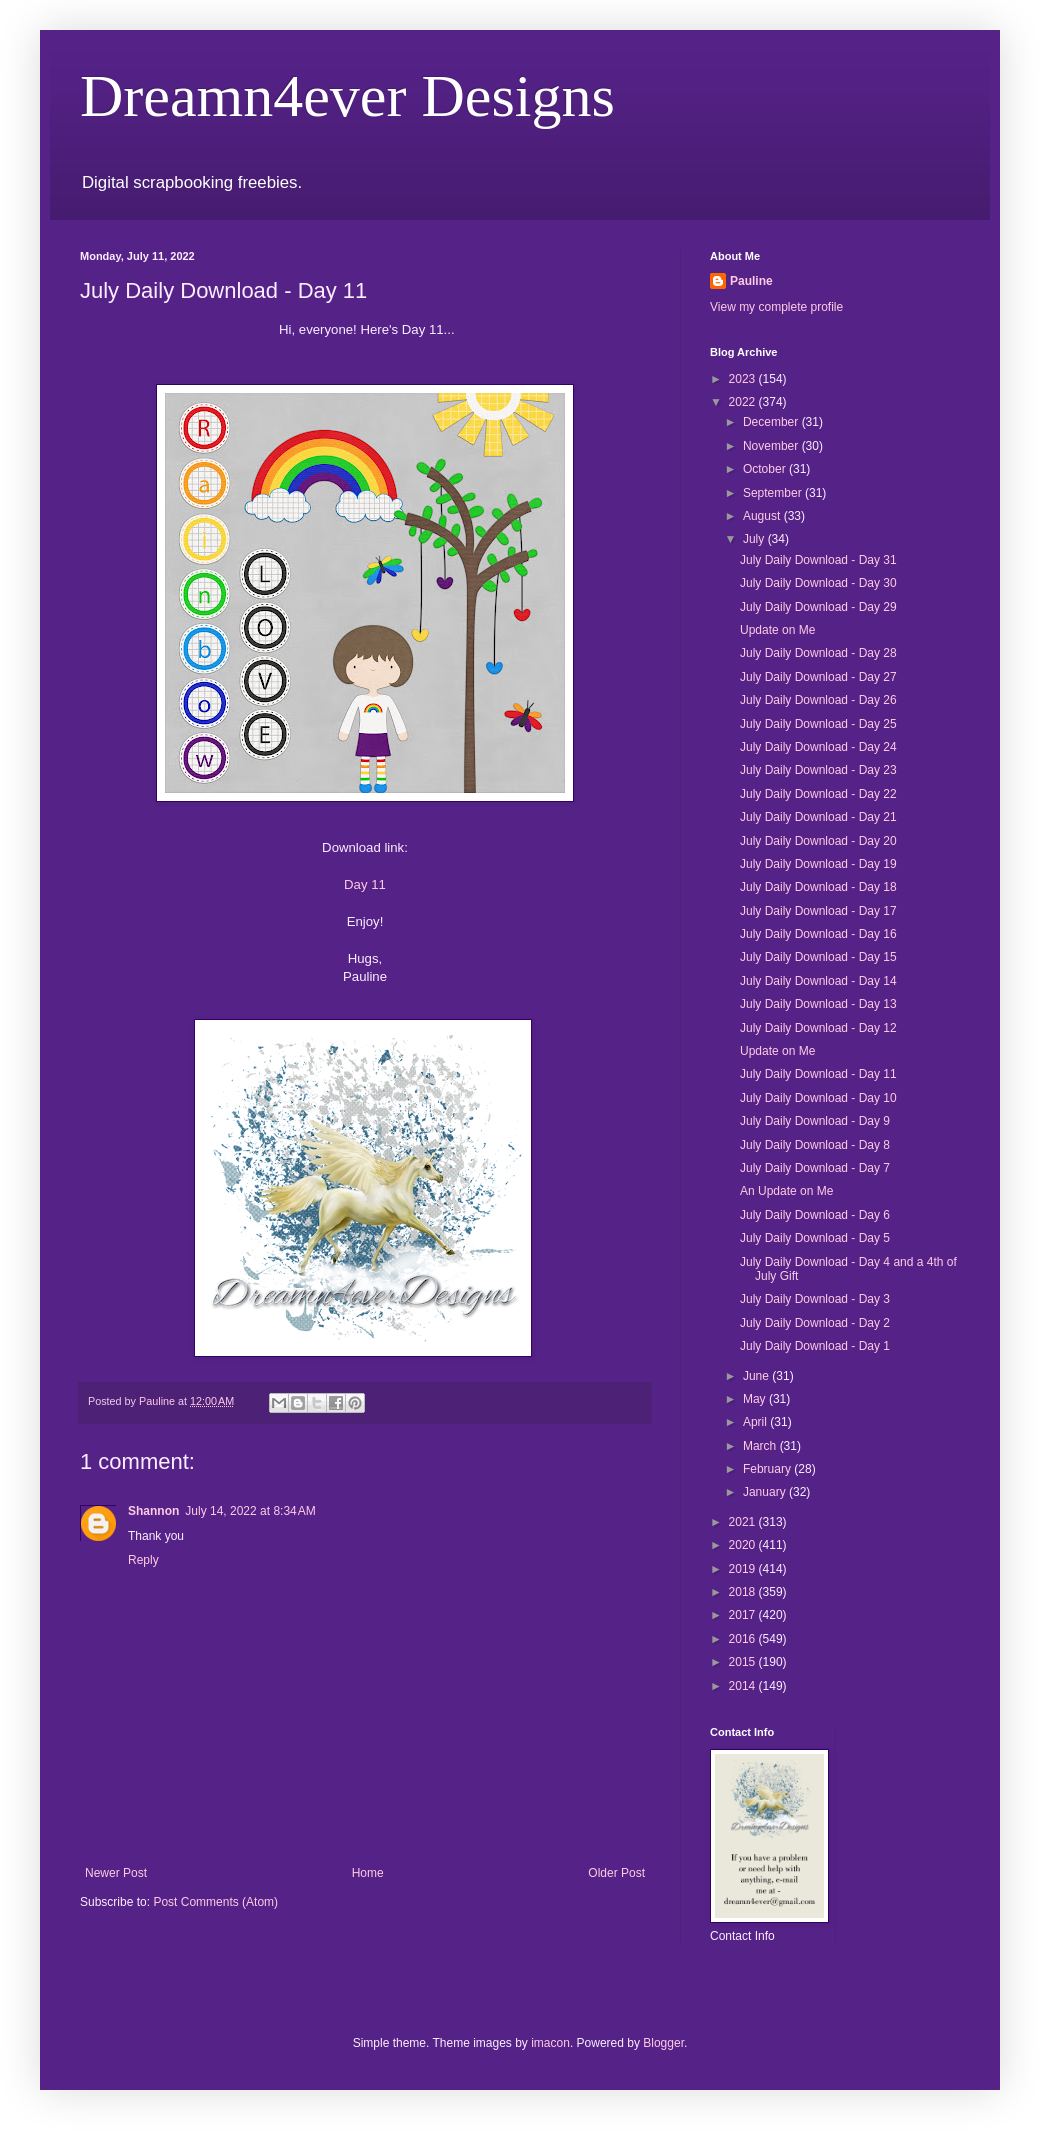 Image resolution: width=1040 pixels, height=2131 pixels. What do you see at coordinates (818, 864) in the screenshot?
I see `July Daily Download - Day 19` at bounding box center [818, 864].